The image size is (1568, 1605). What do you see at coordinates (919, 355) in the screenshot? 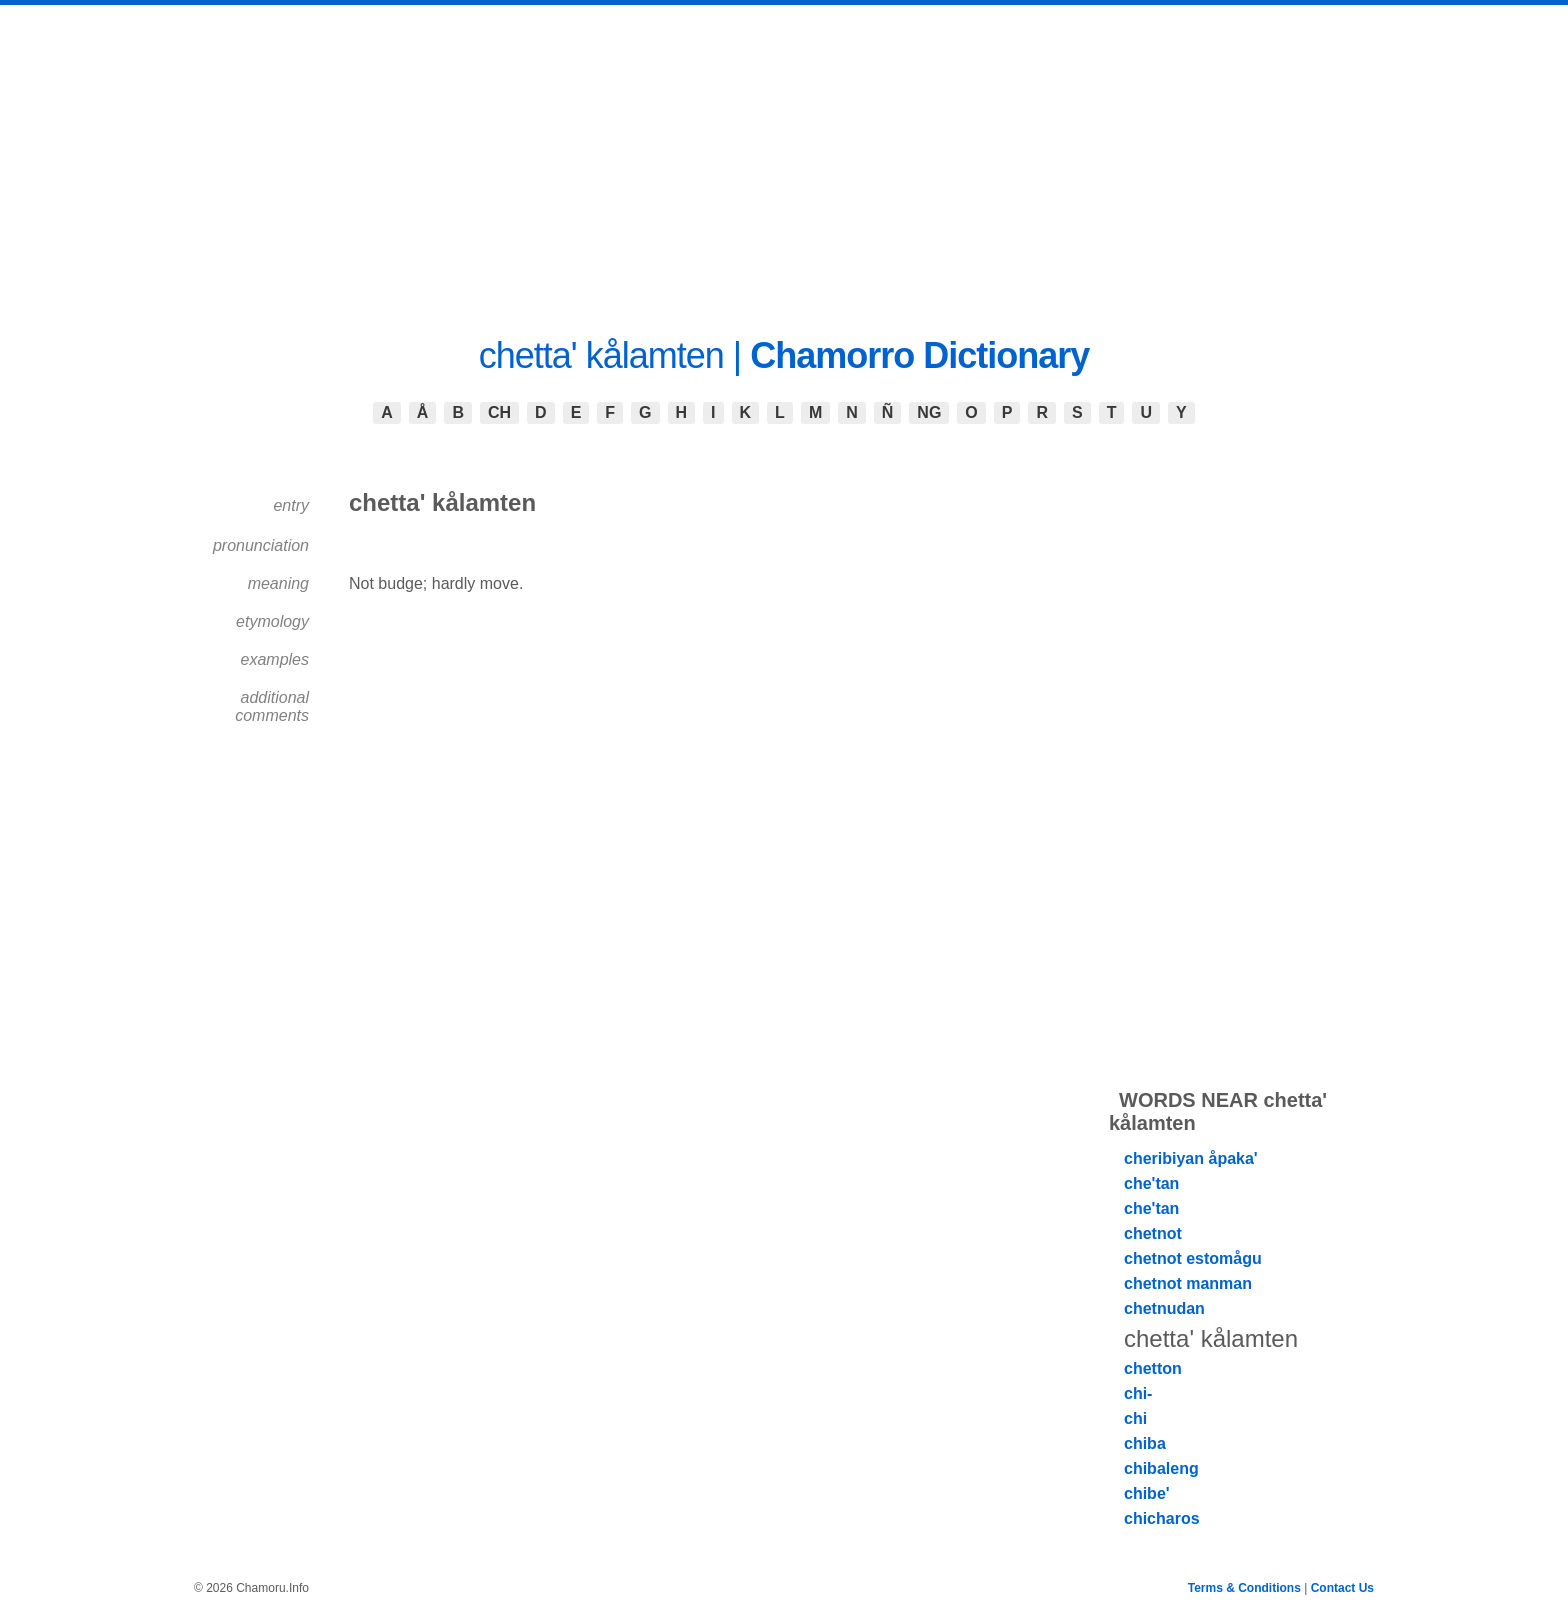
I see `Chamorro Dictionary` at bounding box center [919, 355].